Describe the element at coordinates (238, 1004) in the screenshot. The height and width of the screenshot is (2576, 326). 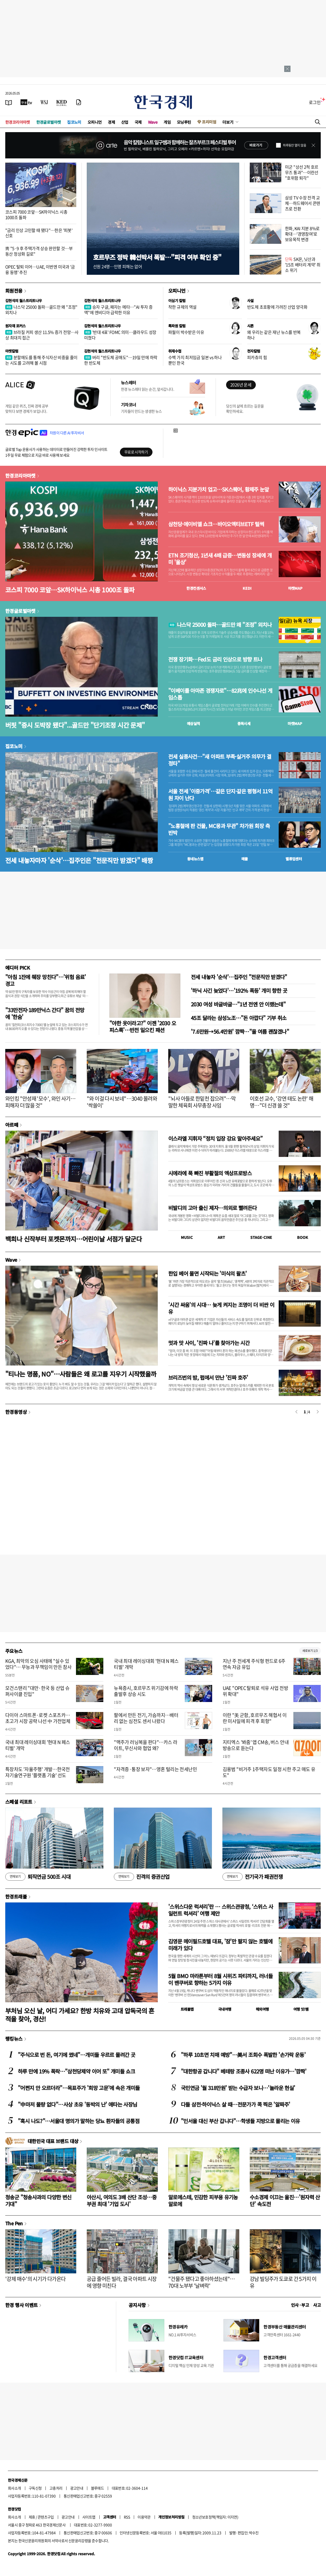
I see `2030 여성 바글바글…"1년 전엔 안 이랬는데"` at that location.